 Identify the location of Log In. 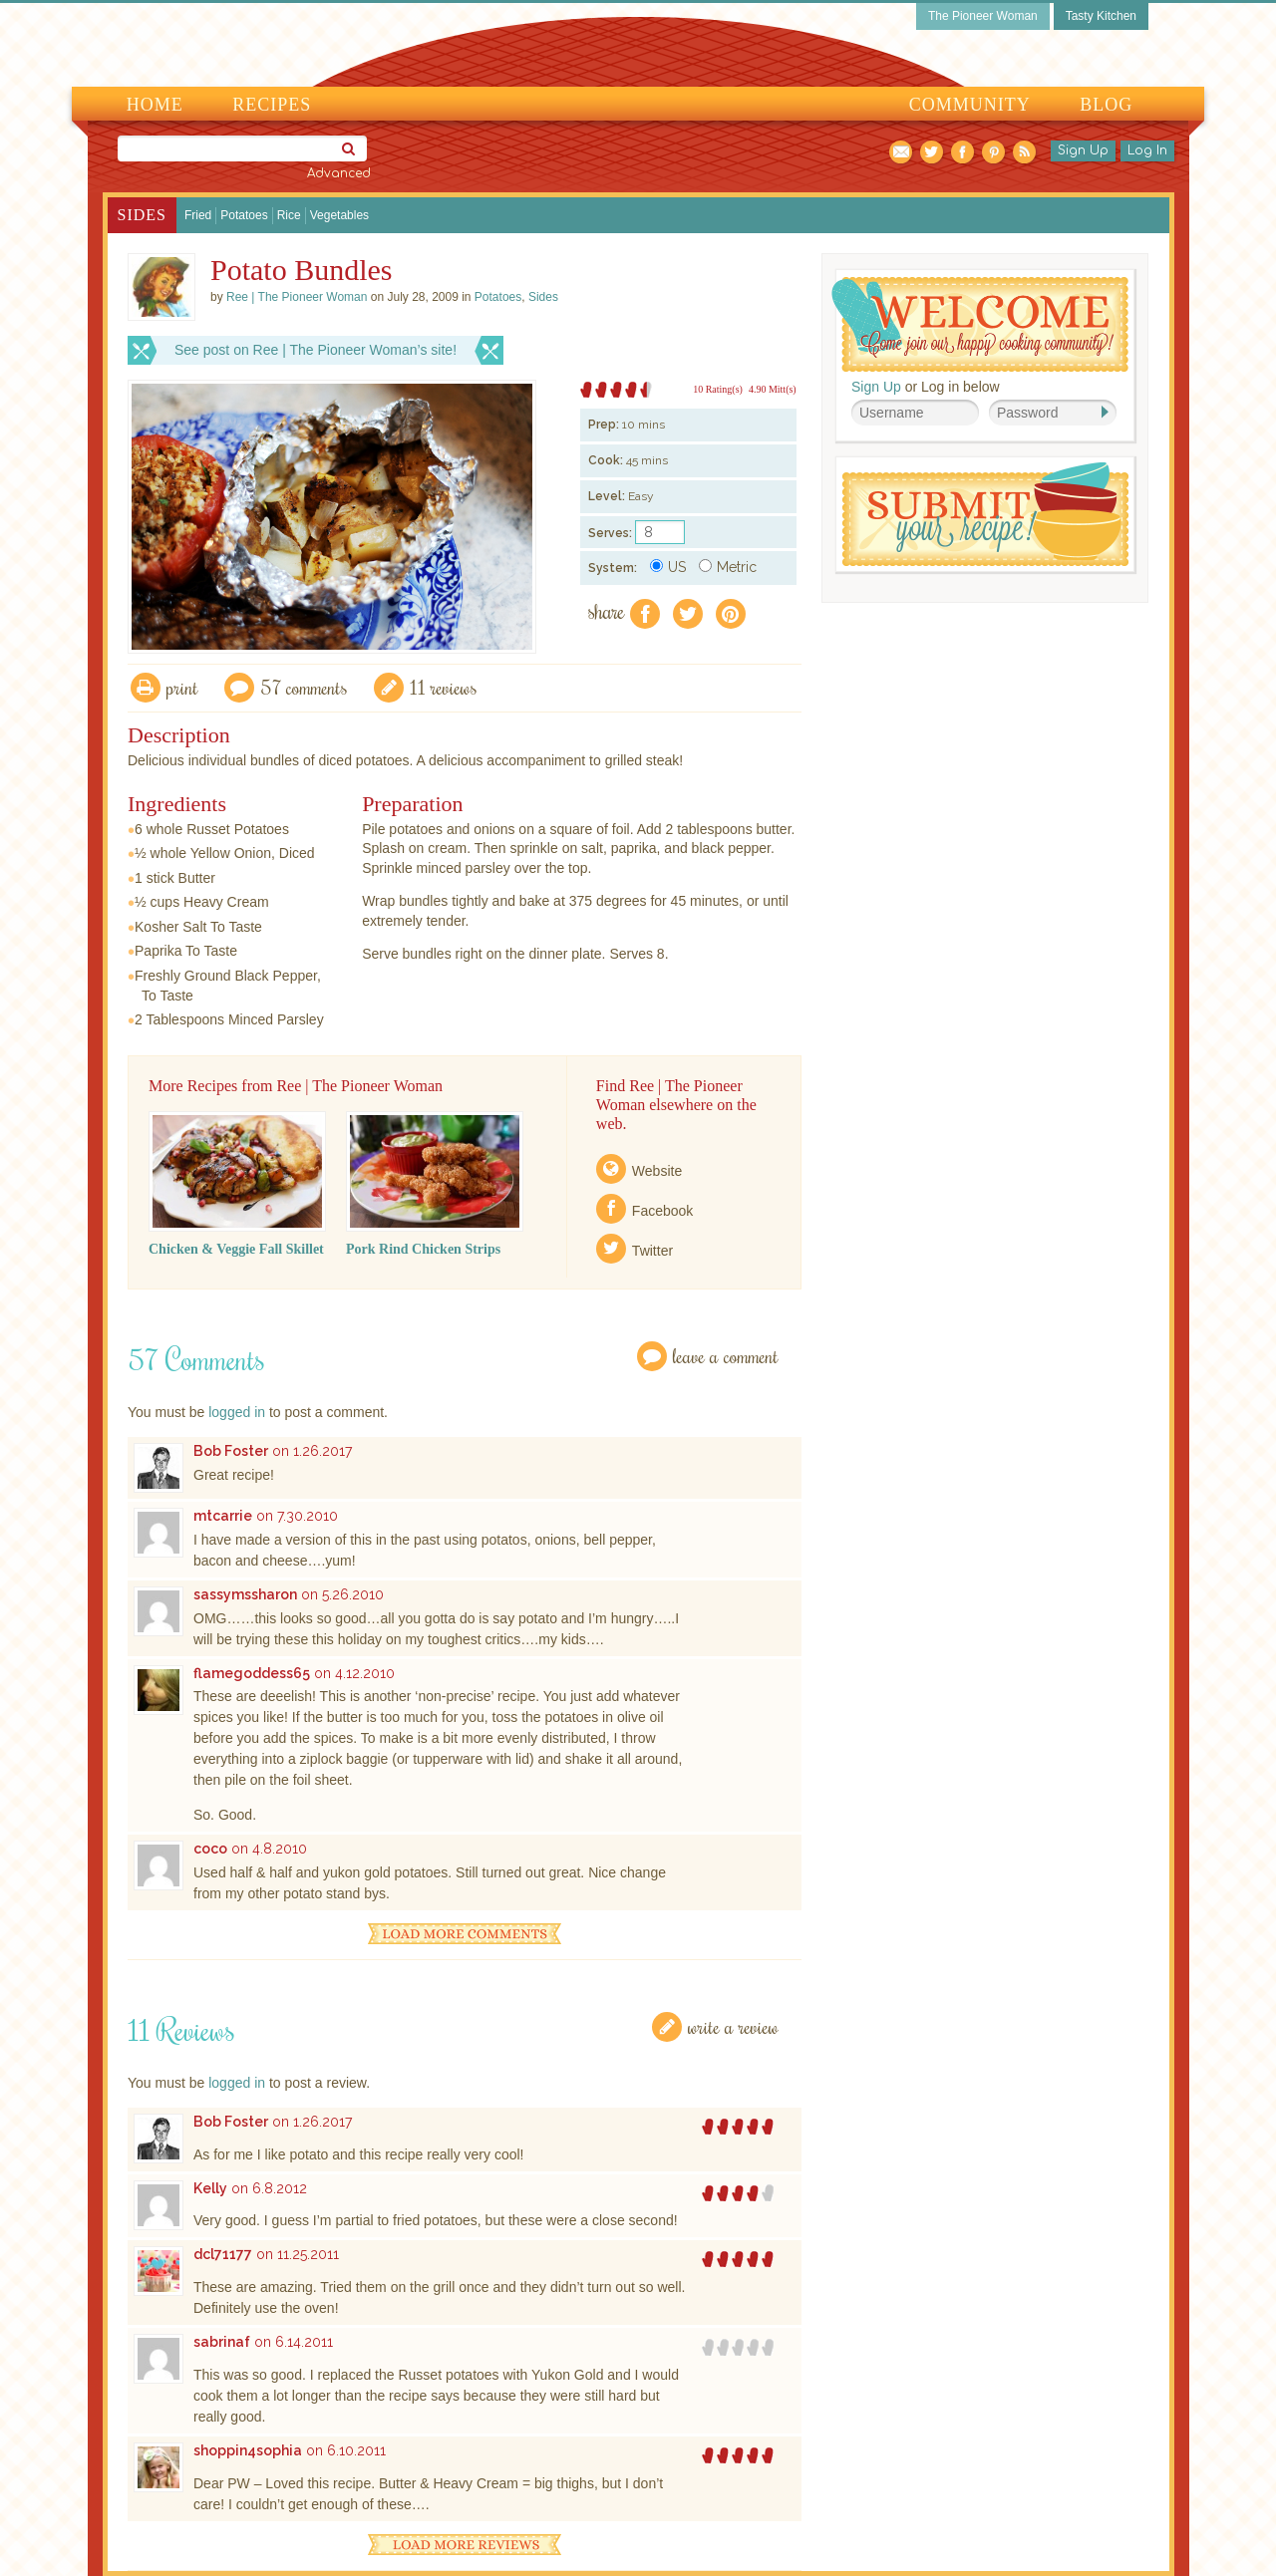
(1147, 150).